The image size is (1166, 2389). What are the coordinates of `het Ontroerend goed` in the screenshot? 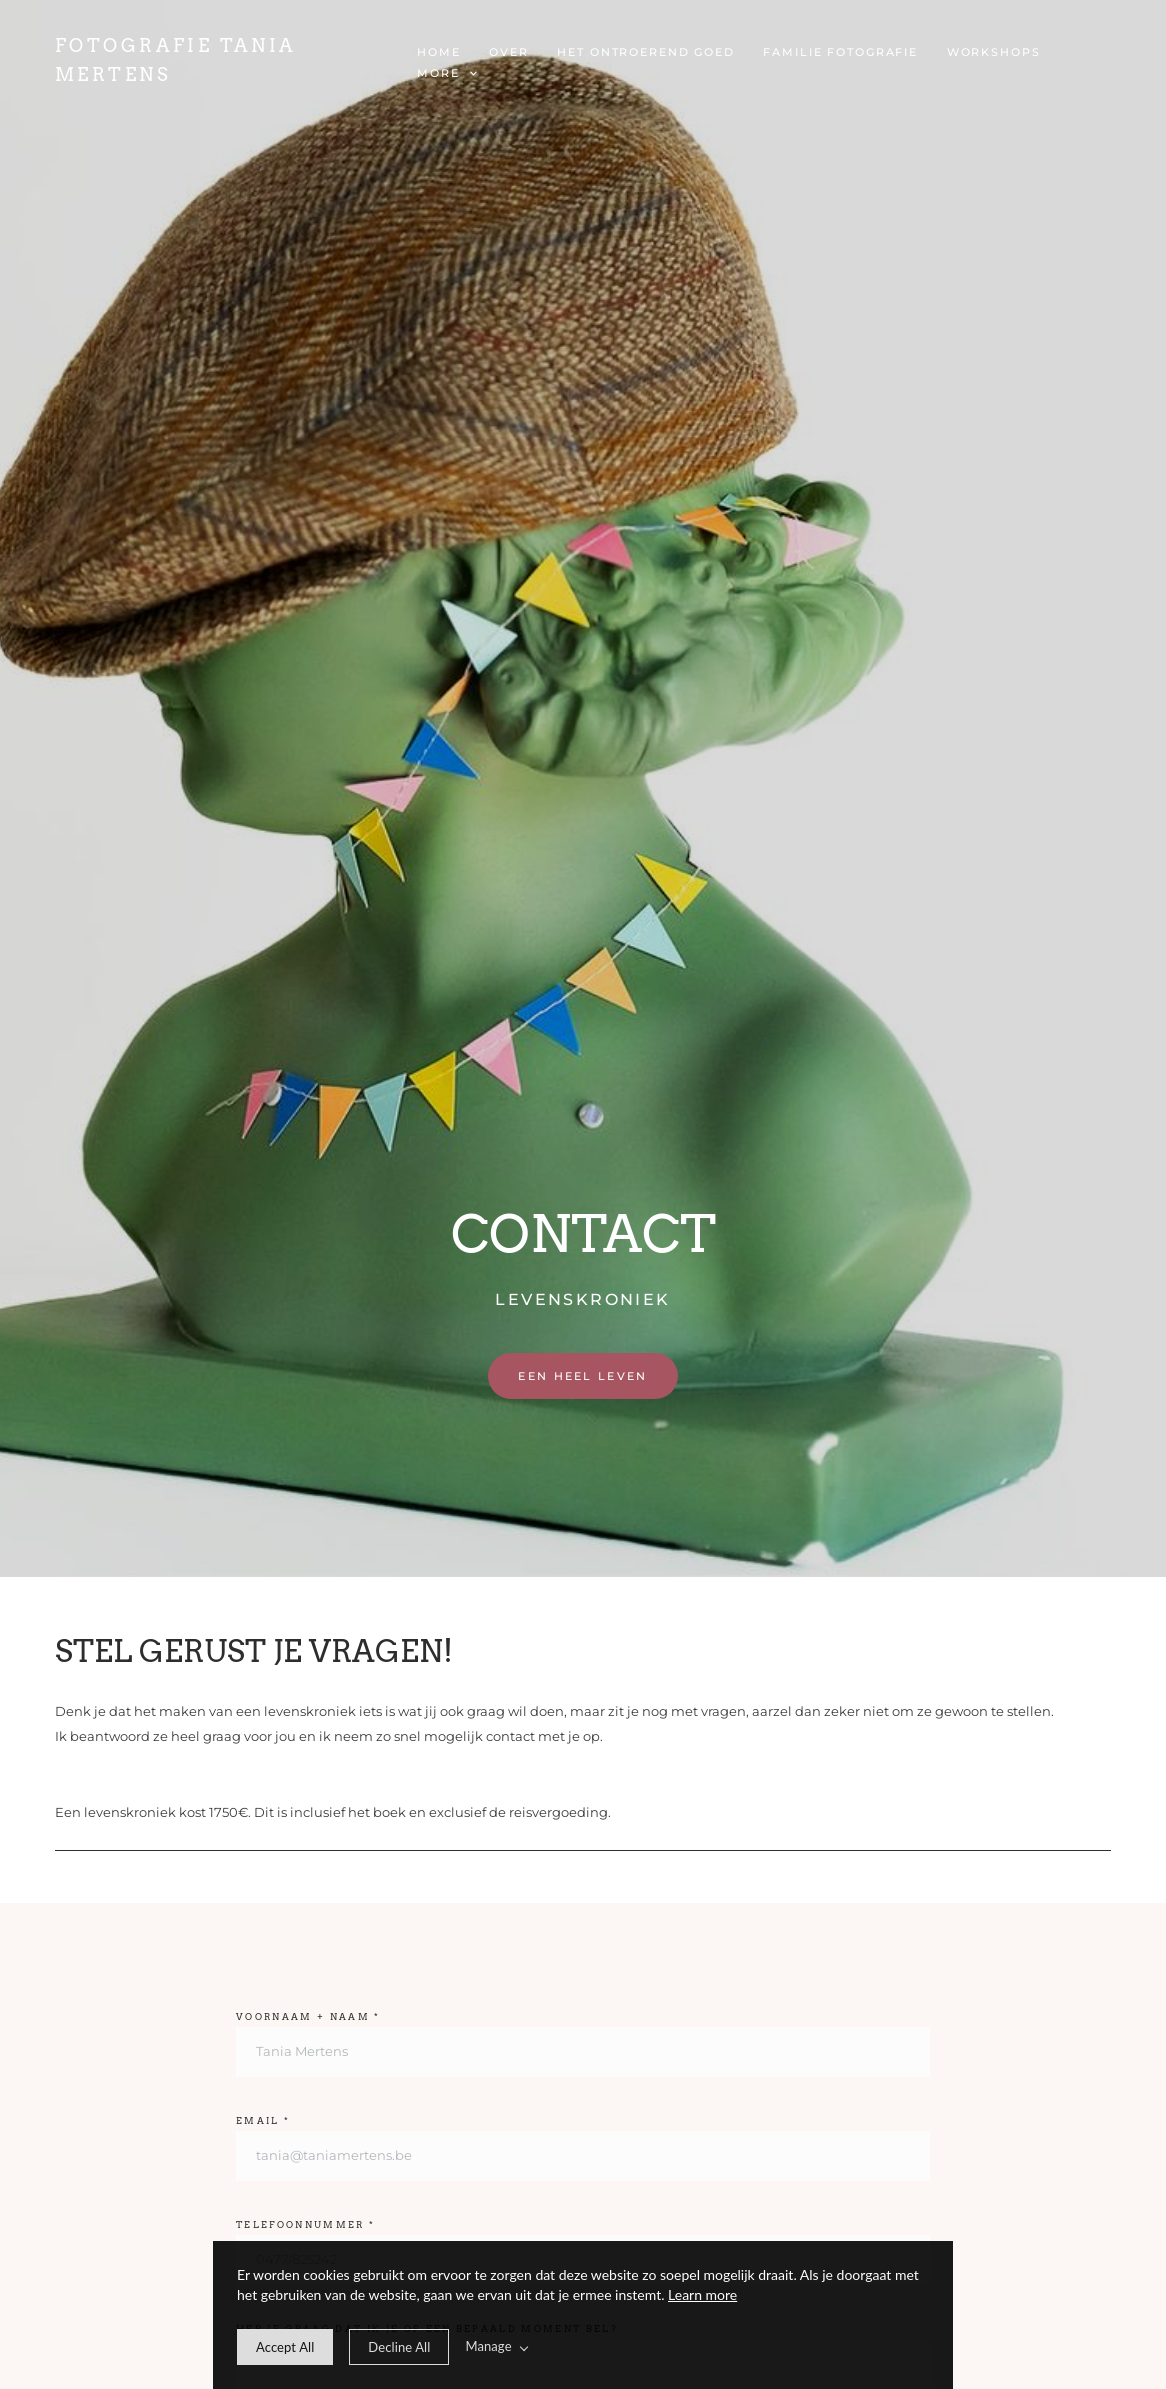 It's located at (645, 52).